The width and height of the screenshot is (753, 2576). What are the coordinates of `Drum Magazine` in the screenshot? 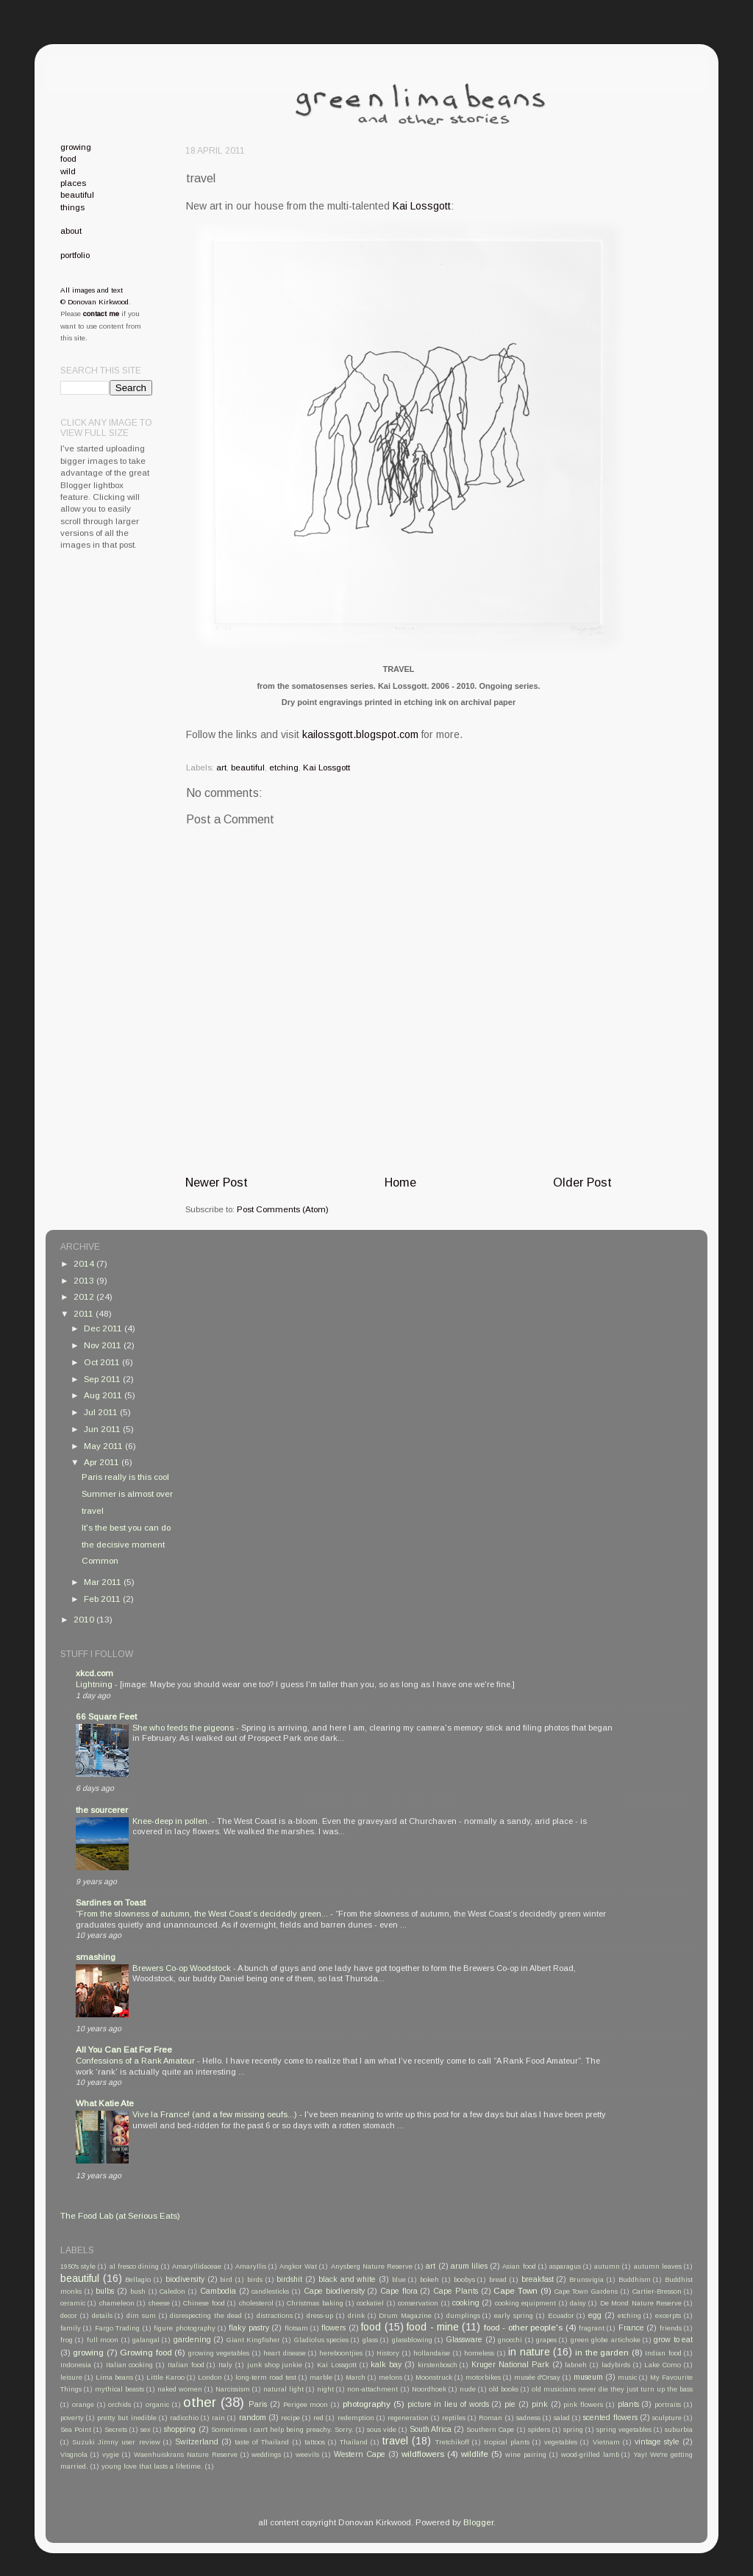 It's located at (405, 2315).